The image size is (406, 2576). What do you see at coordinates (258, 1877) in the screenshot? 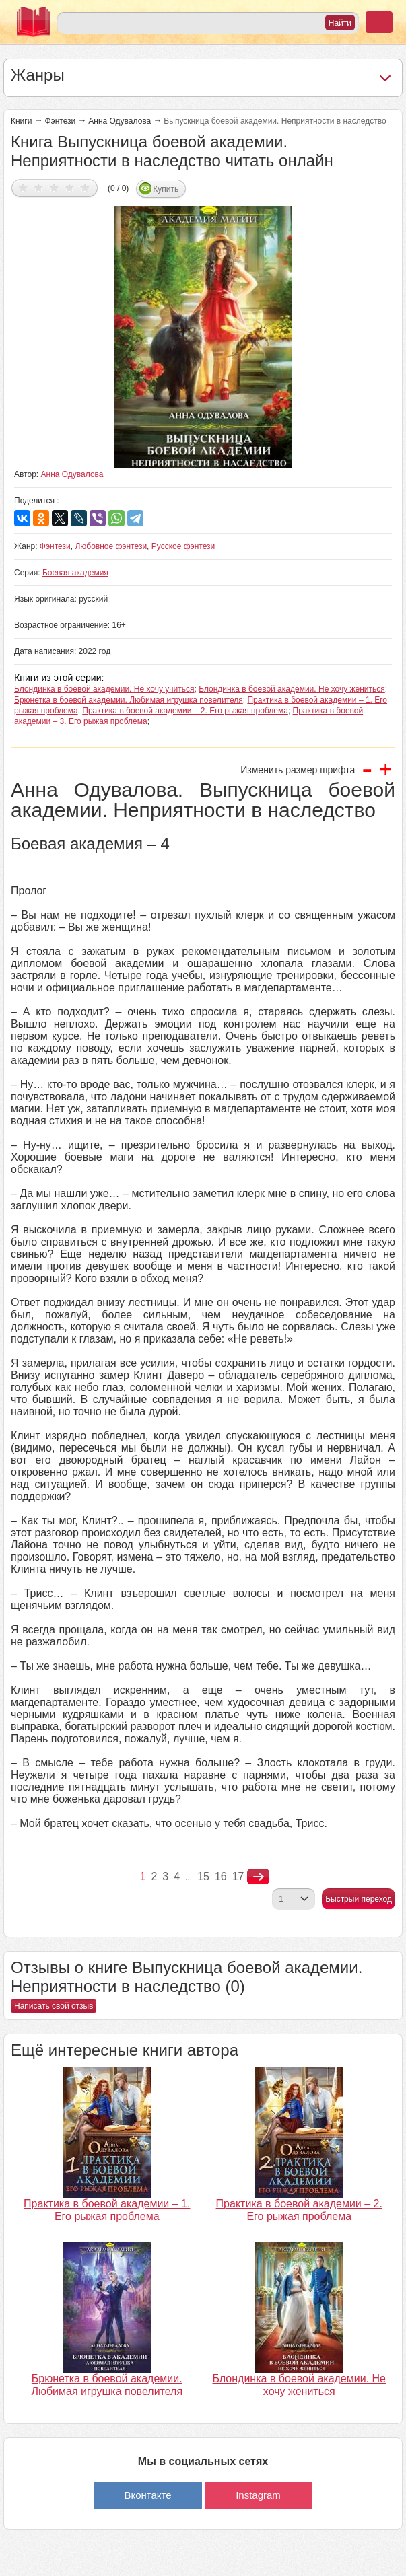
I see `nastupna` at bounding box center [258, 1877].